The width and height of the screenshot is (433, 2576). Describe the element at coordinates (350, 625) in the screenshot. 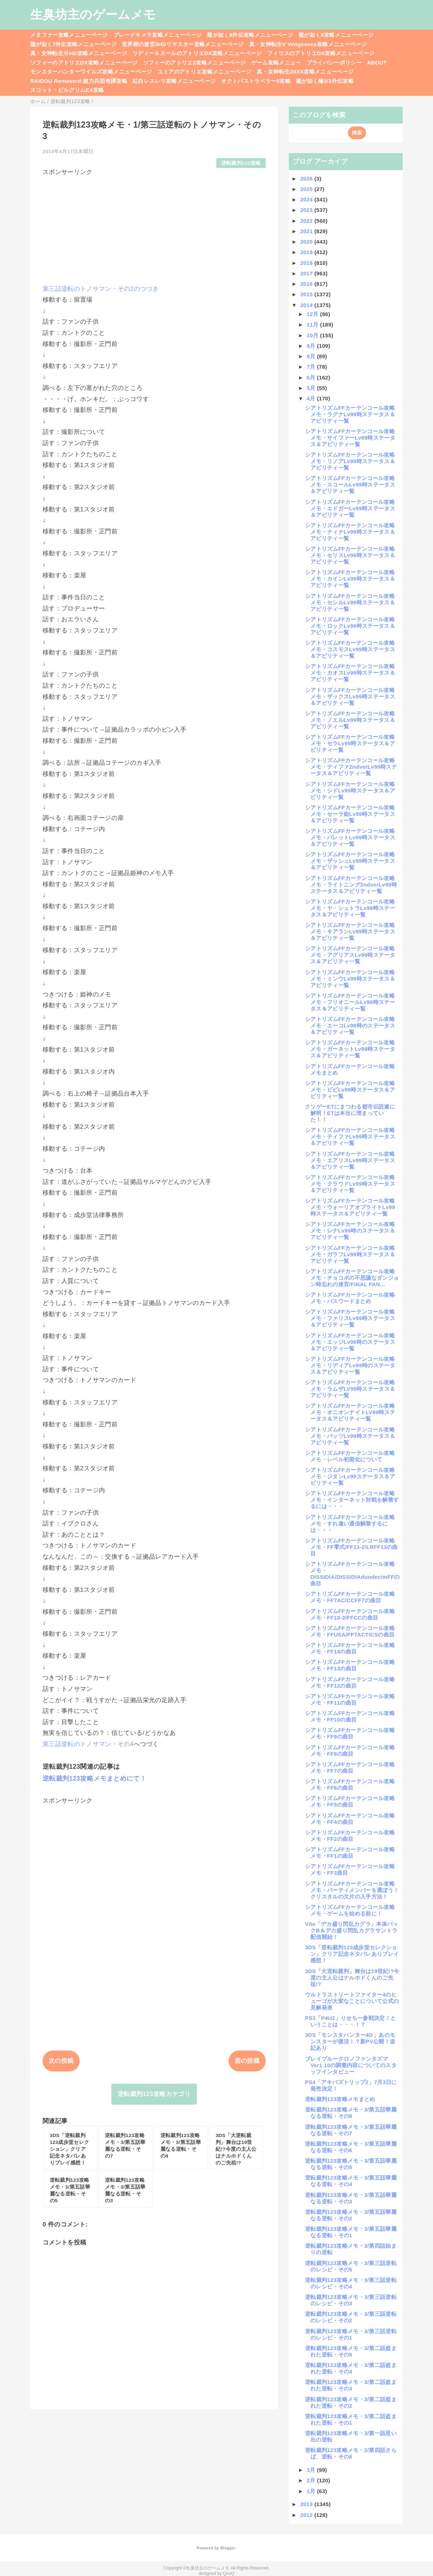

I see `シアトリズムFFカーテンコール攻略メモ・ロックLv99時ステータス＆アビリティ一覧` at that location.